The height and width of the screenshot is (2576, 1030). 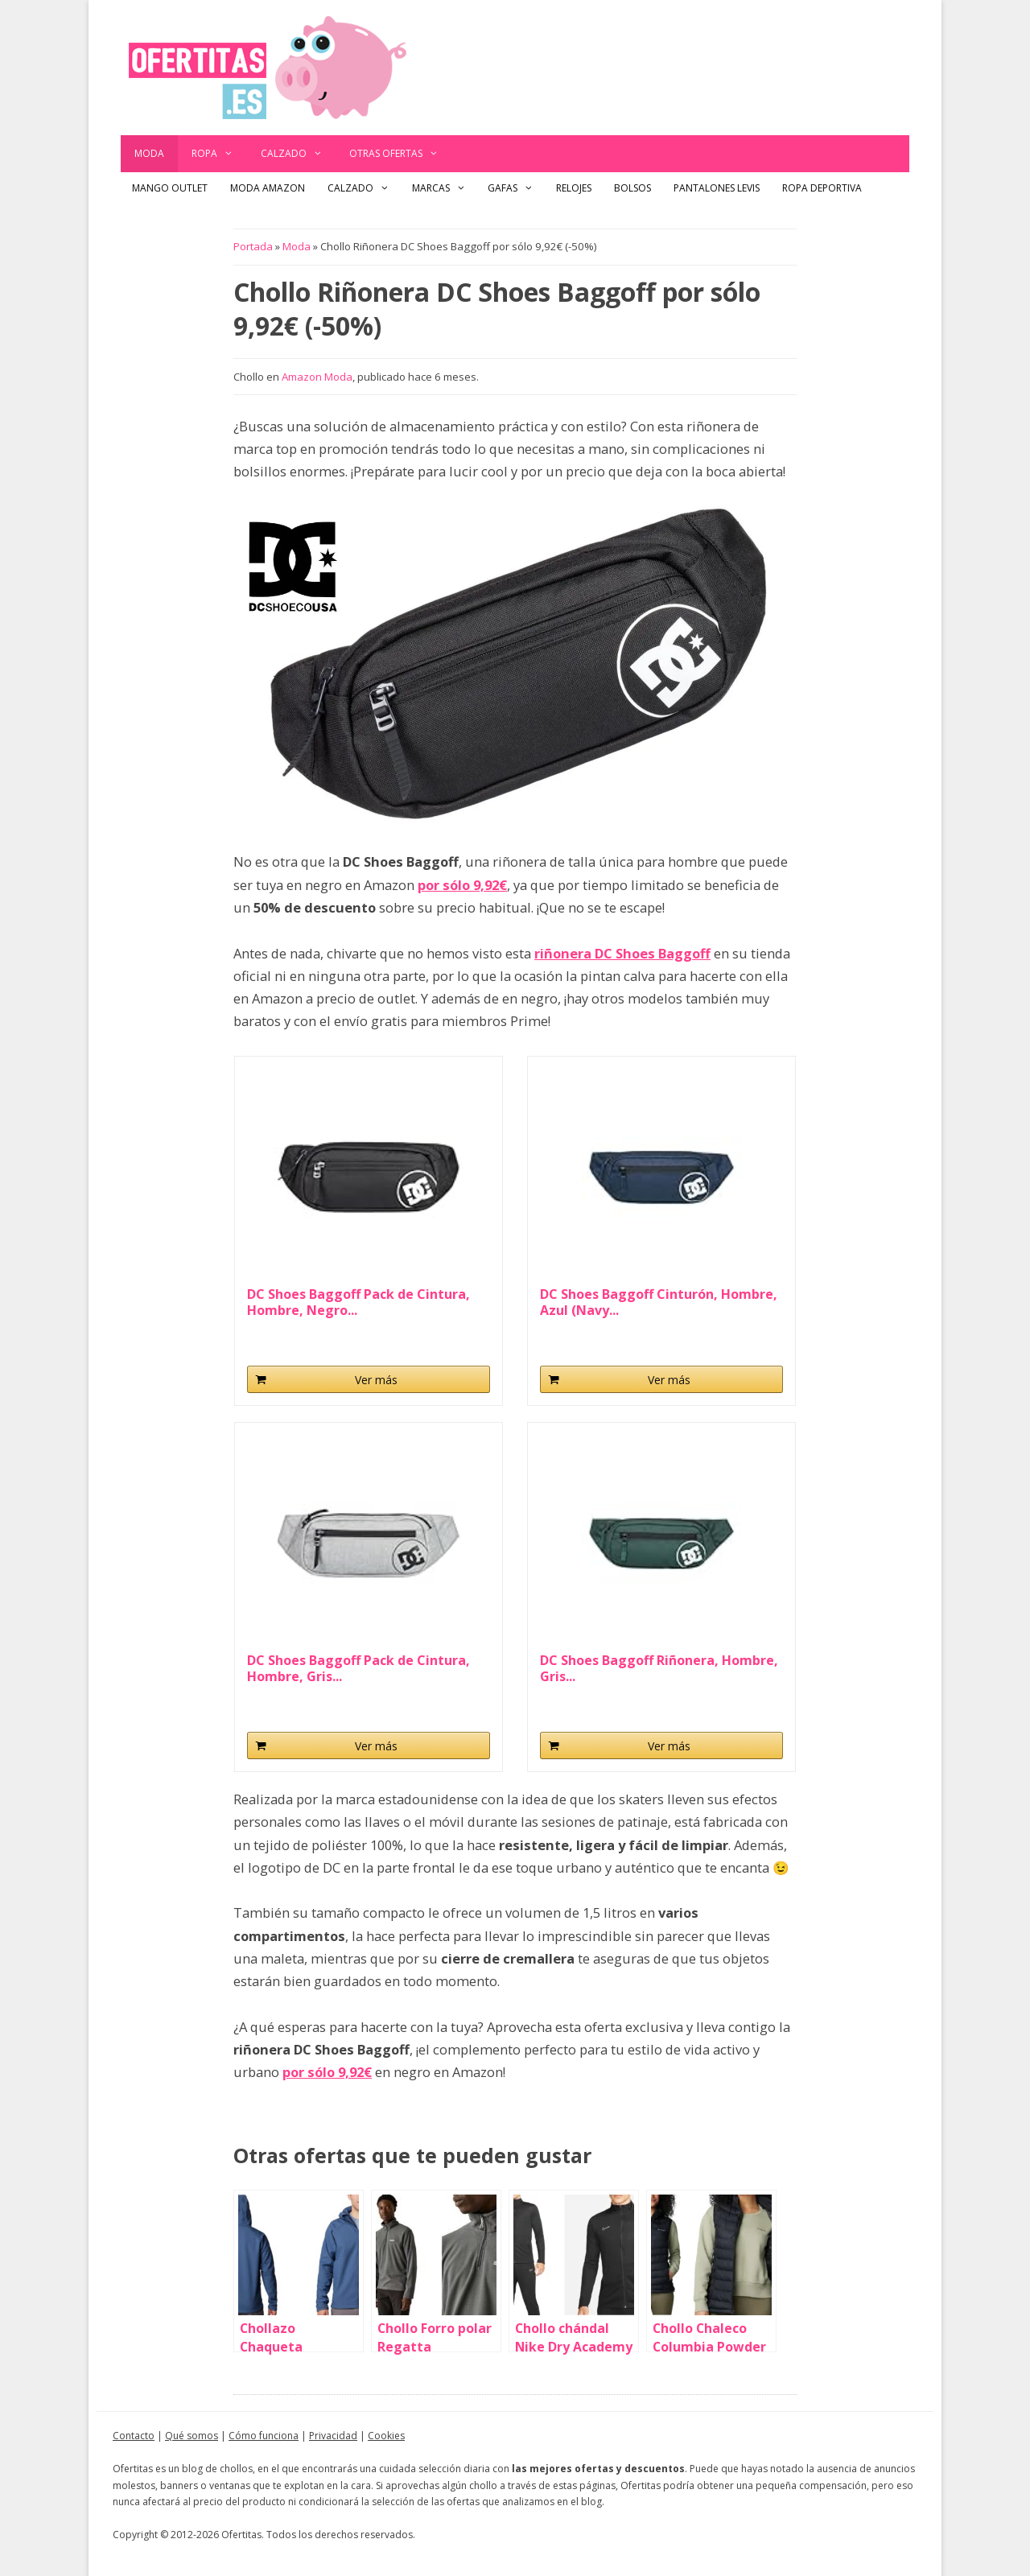 What do you see at coordinates (444, 188) in the screenshot?
I see `Marcas` at bounding box center [444, 188].